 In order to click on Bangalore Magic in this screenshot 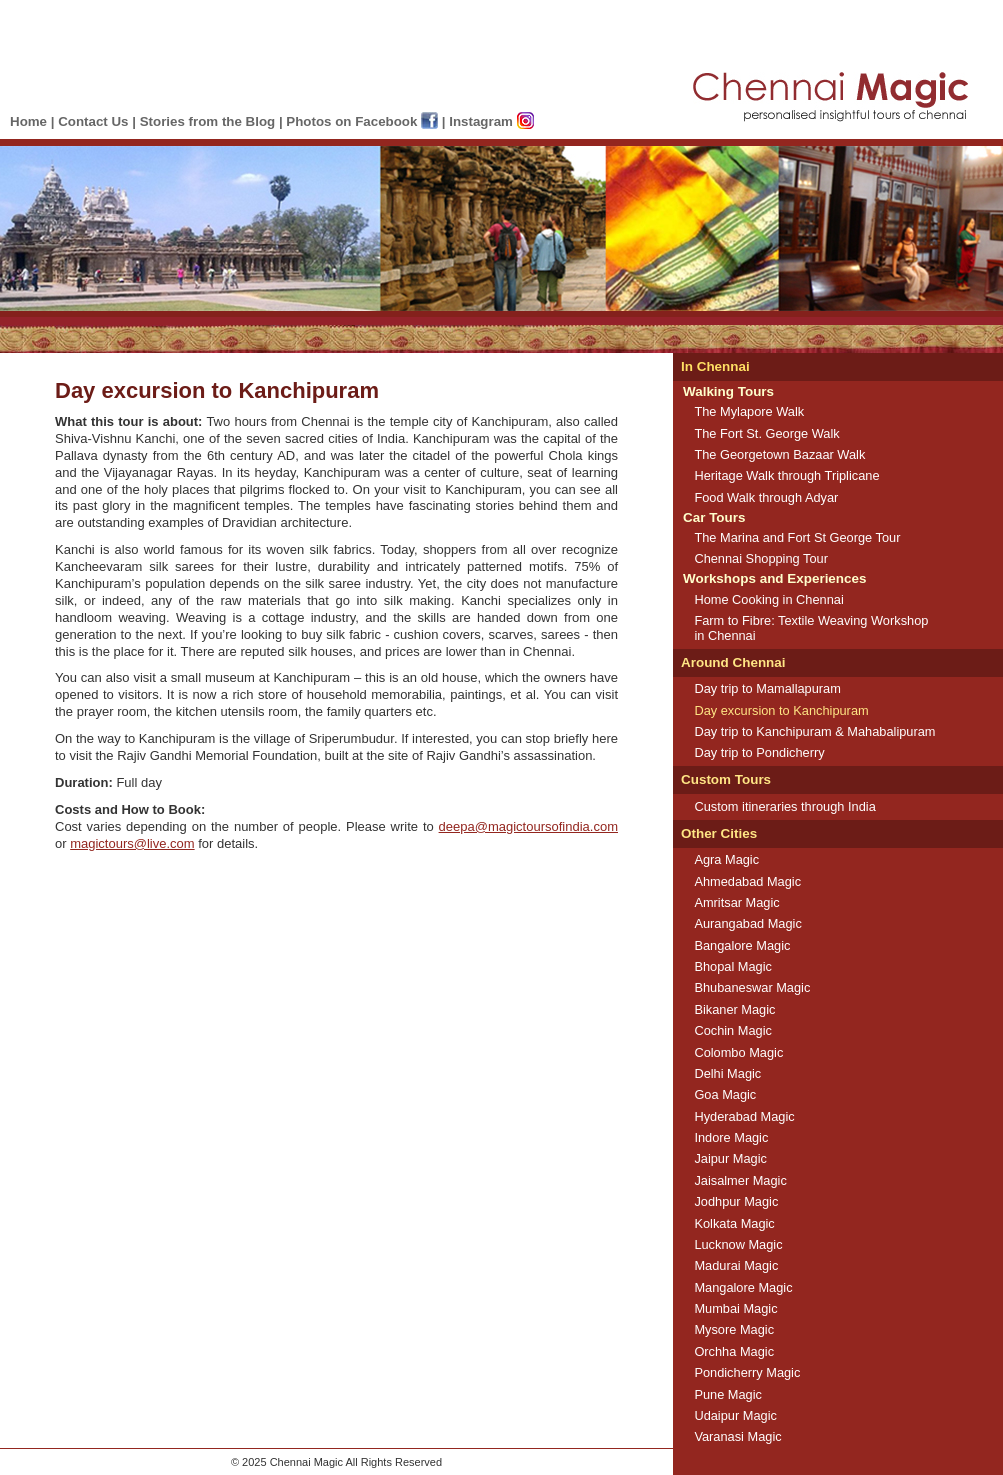, I will do `click(742, 945)`.